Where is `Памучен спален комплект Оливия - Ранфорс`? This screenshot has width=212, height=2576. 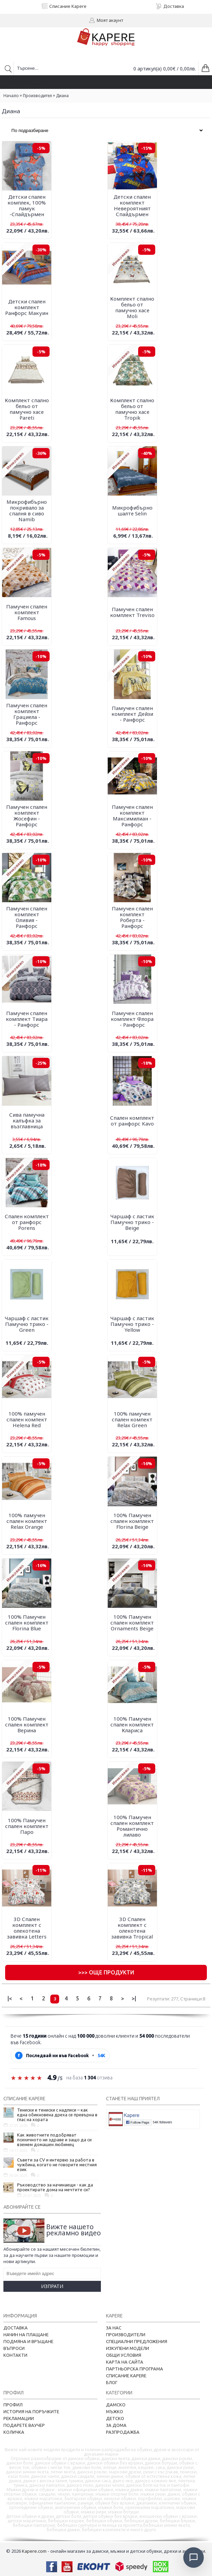
Памучен спален комплект Оливия - Ранфорс is located at coordinates (26, 917).